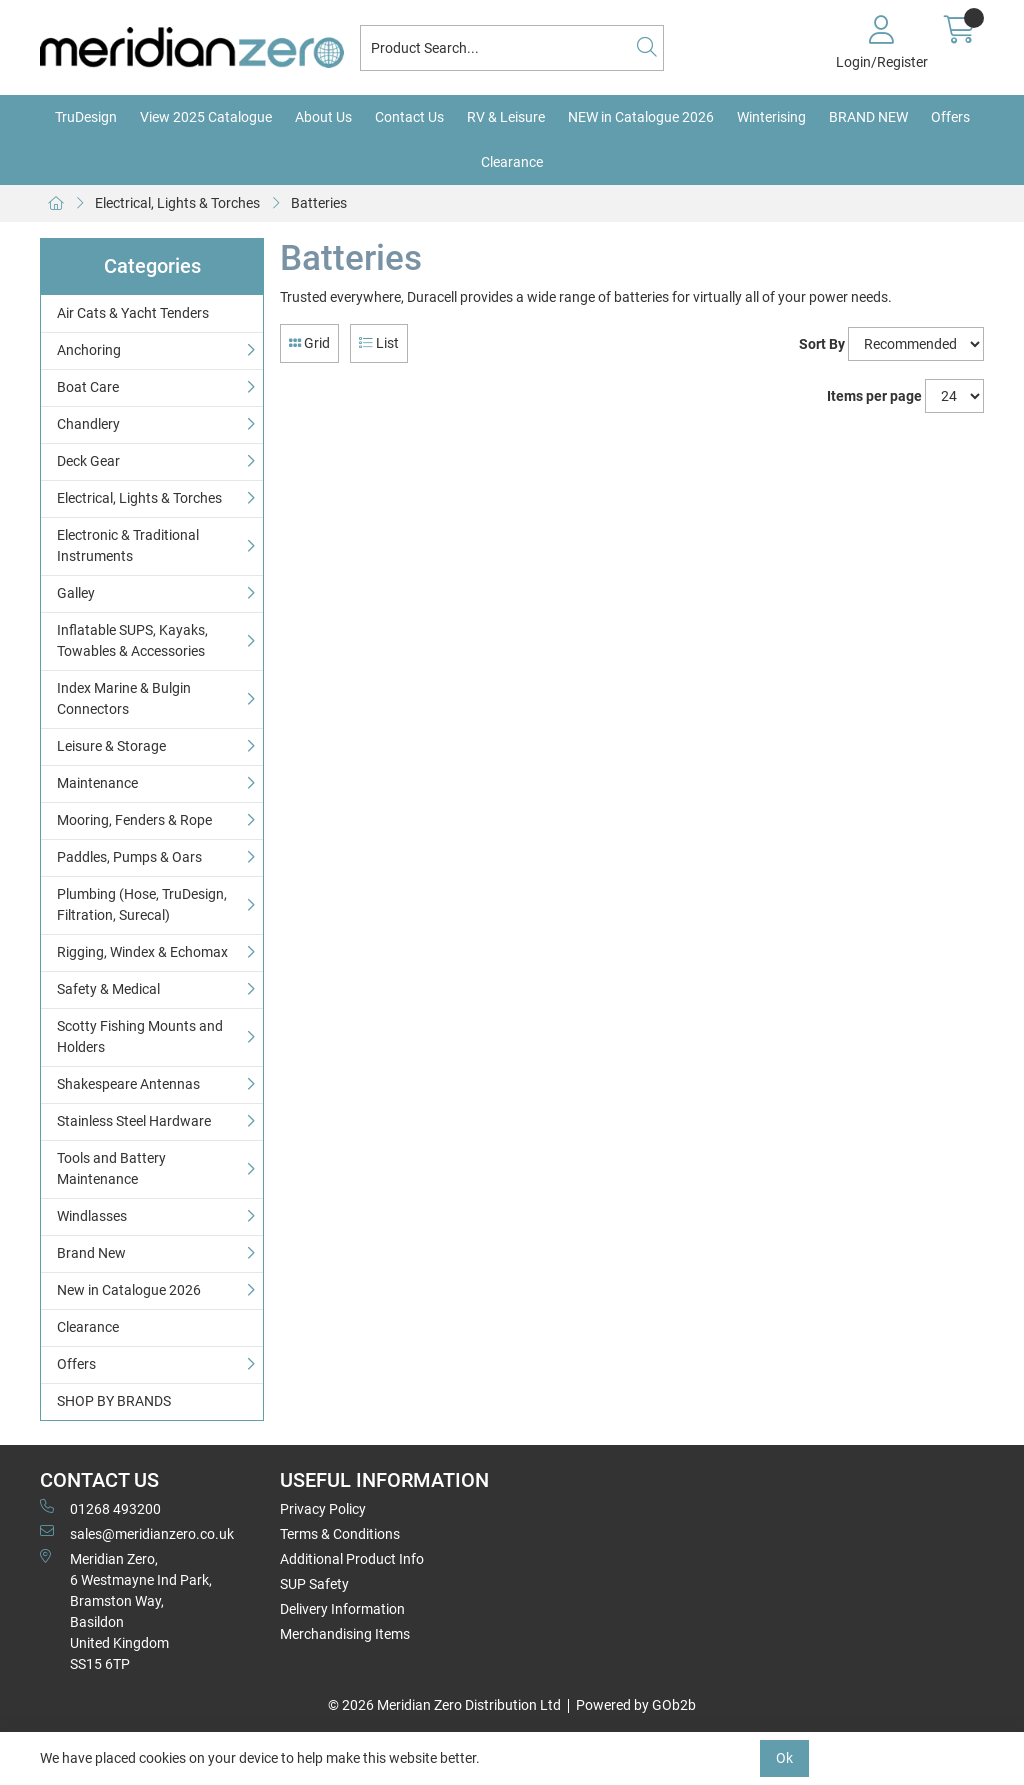  I want to click on Inflatable SUPS, Kayaks, Towables & Accessories, so click(132, 640).